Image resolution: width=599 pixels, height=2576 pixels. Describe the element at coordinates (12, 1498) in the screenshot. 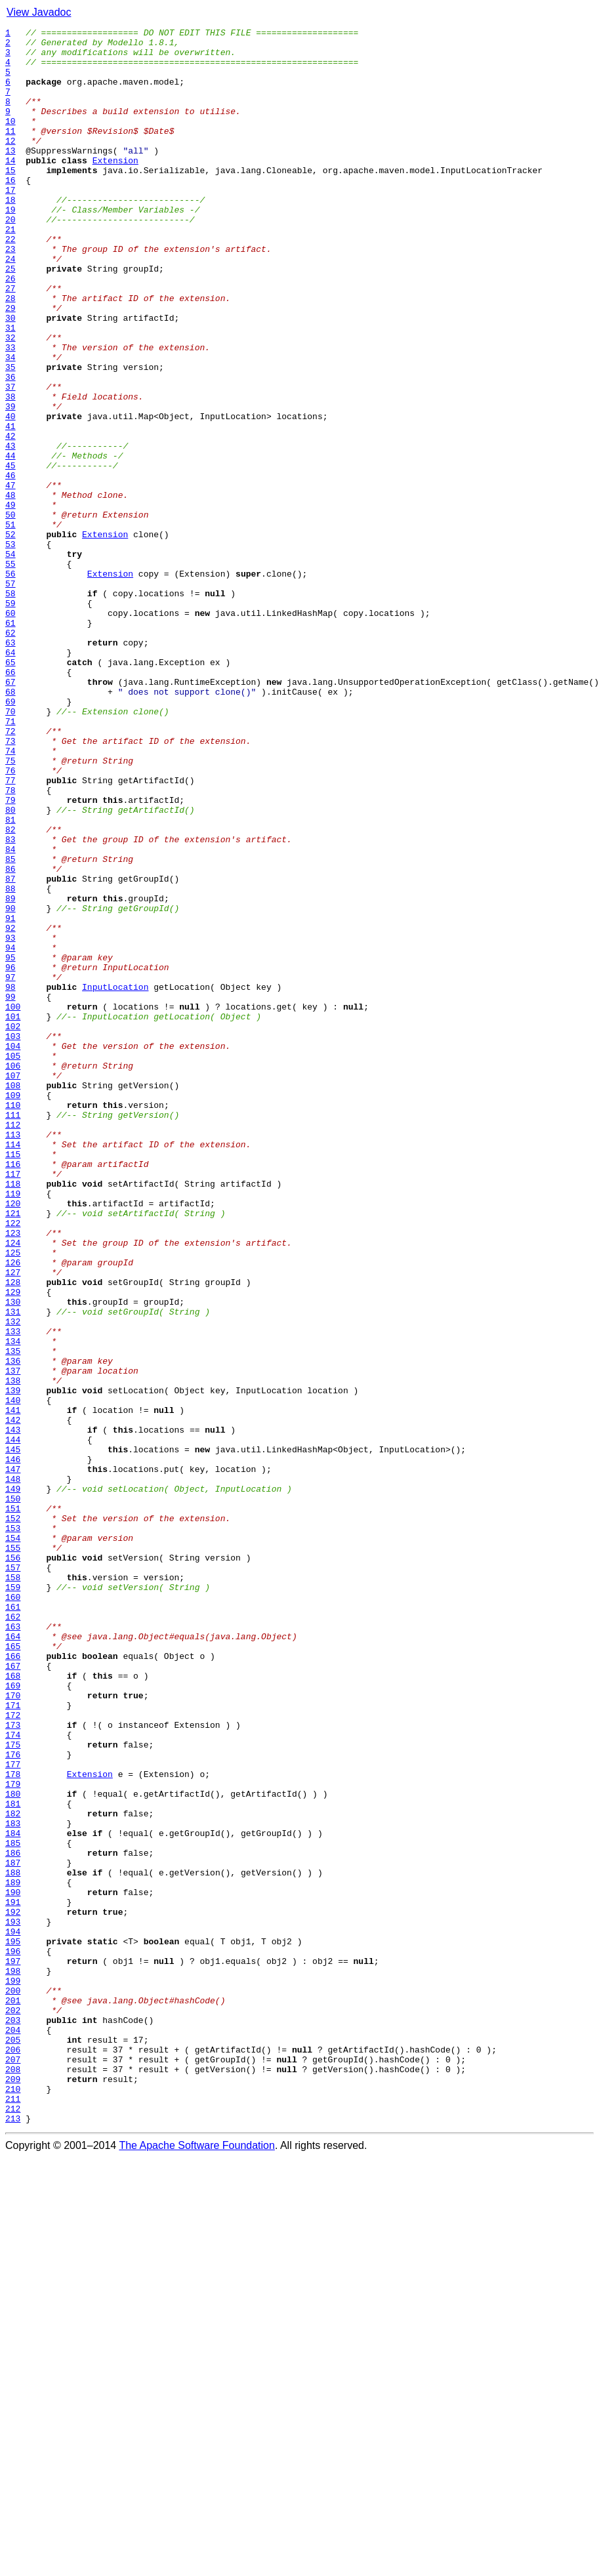

I see `125` at that location.